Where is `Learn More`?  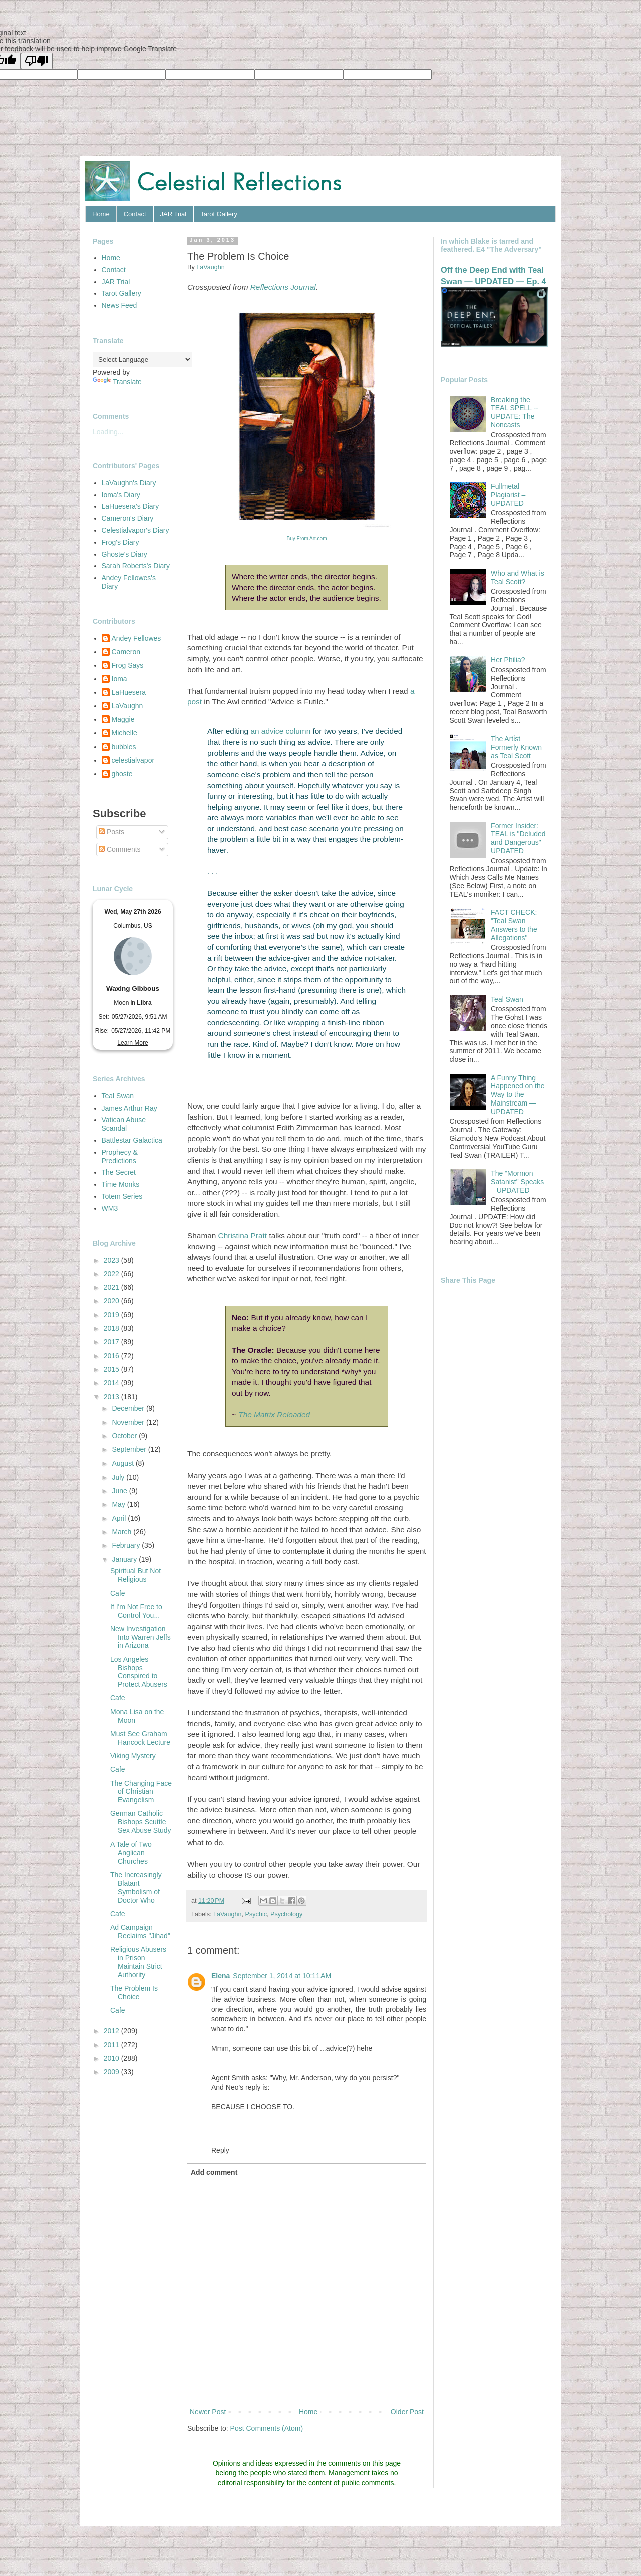
Learn More is located at coordinates (132, 1042).